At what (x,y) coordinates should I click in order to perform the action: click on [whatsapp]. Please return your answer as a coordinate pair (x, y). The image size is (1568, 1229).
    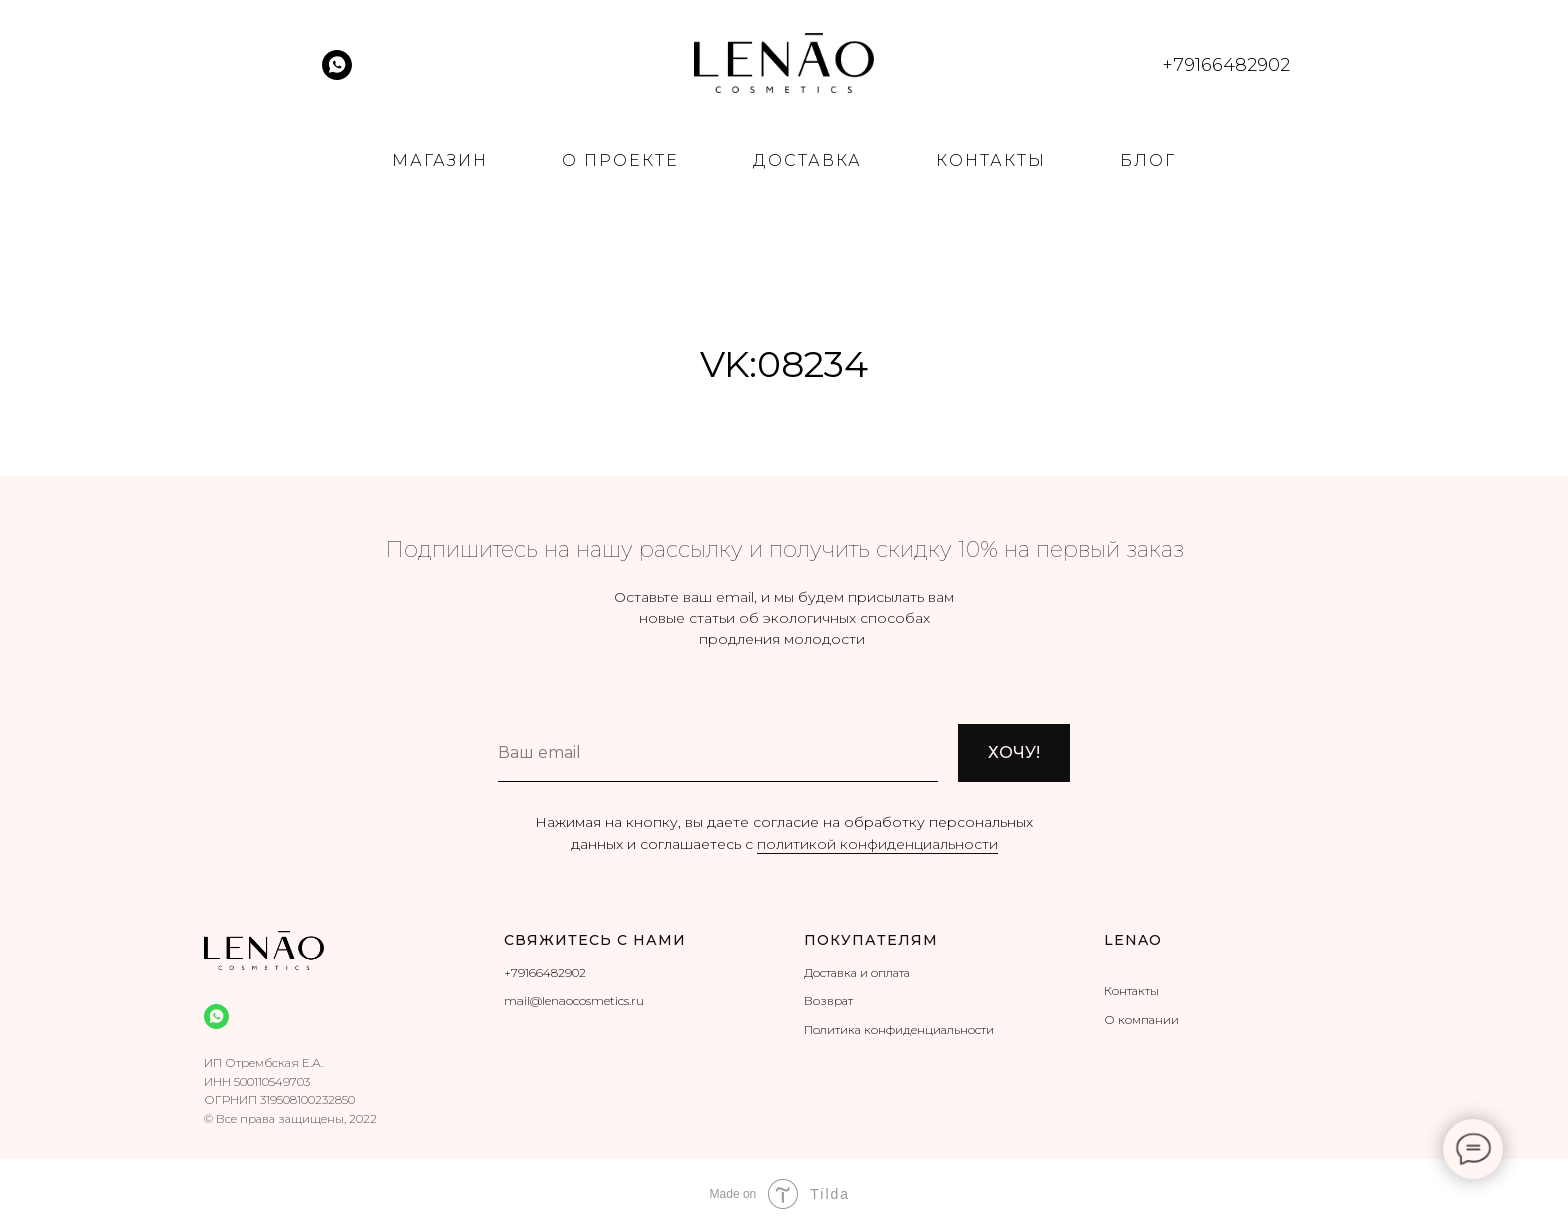
    Looking at the image, I should click on (337, 74).